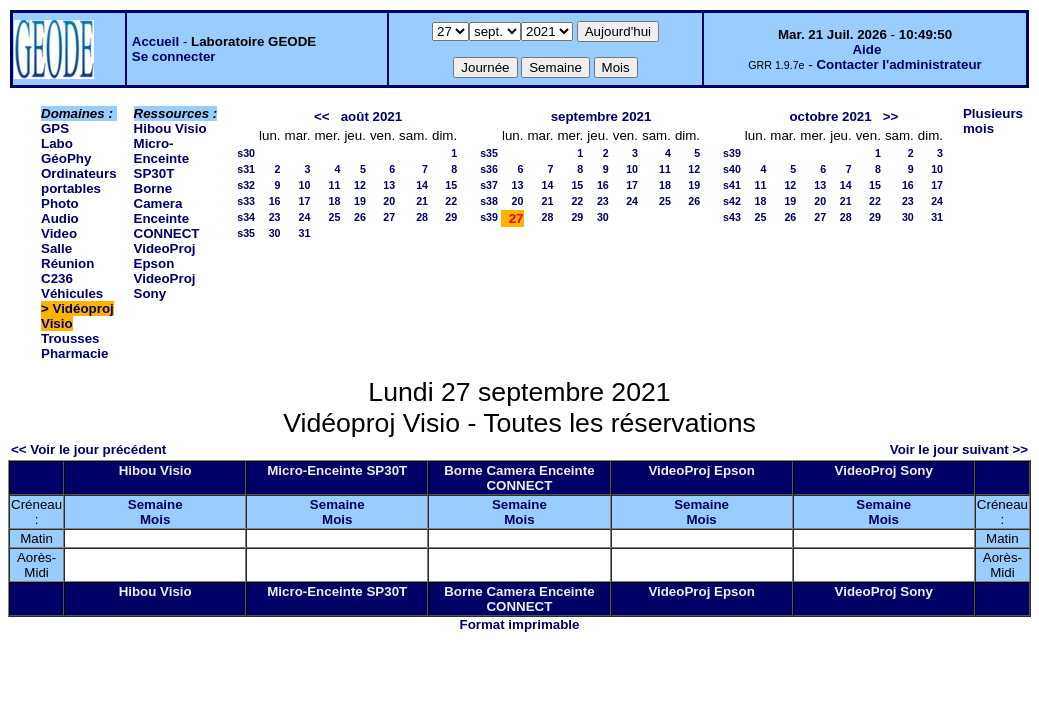 The width and height of the screenshot is (1039, 720). Describe the element at coordinates (246, 153) in the screenshot. I see `s30` at that location.